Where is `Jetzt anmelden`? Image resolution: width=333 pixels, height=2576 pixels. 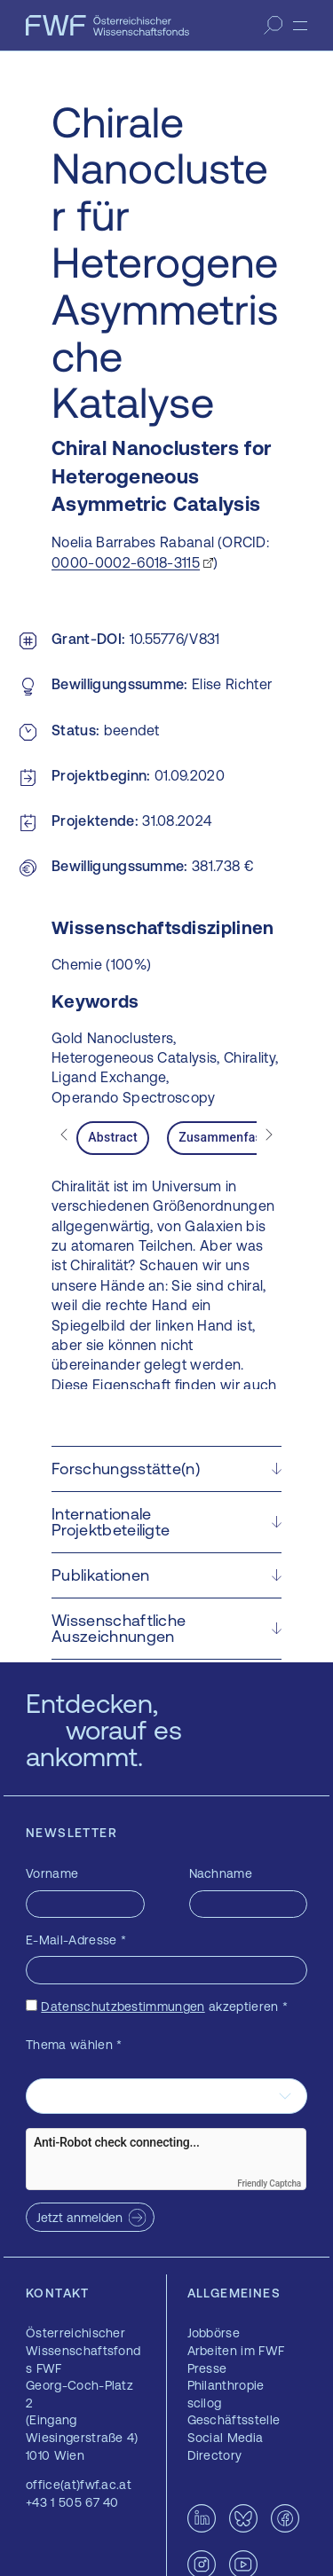
Jetzt anmelden is located at coordinates (79, 2218).